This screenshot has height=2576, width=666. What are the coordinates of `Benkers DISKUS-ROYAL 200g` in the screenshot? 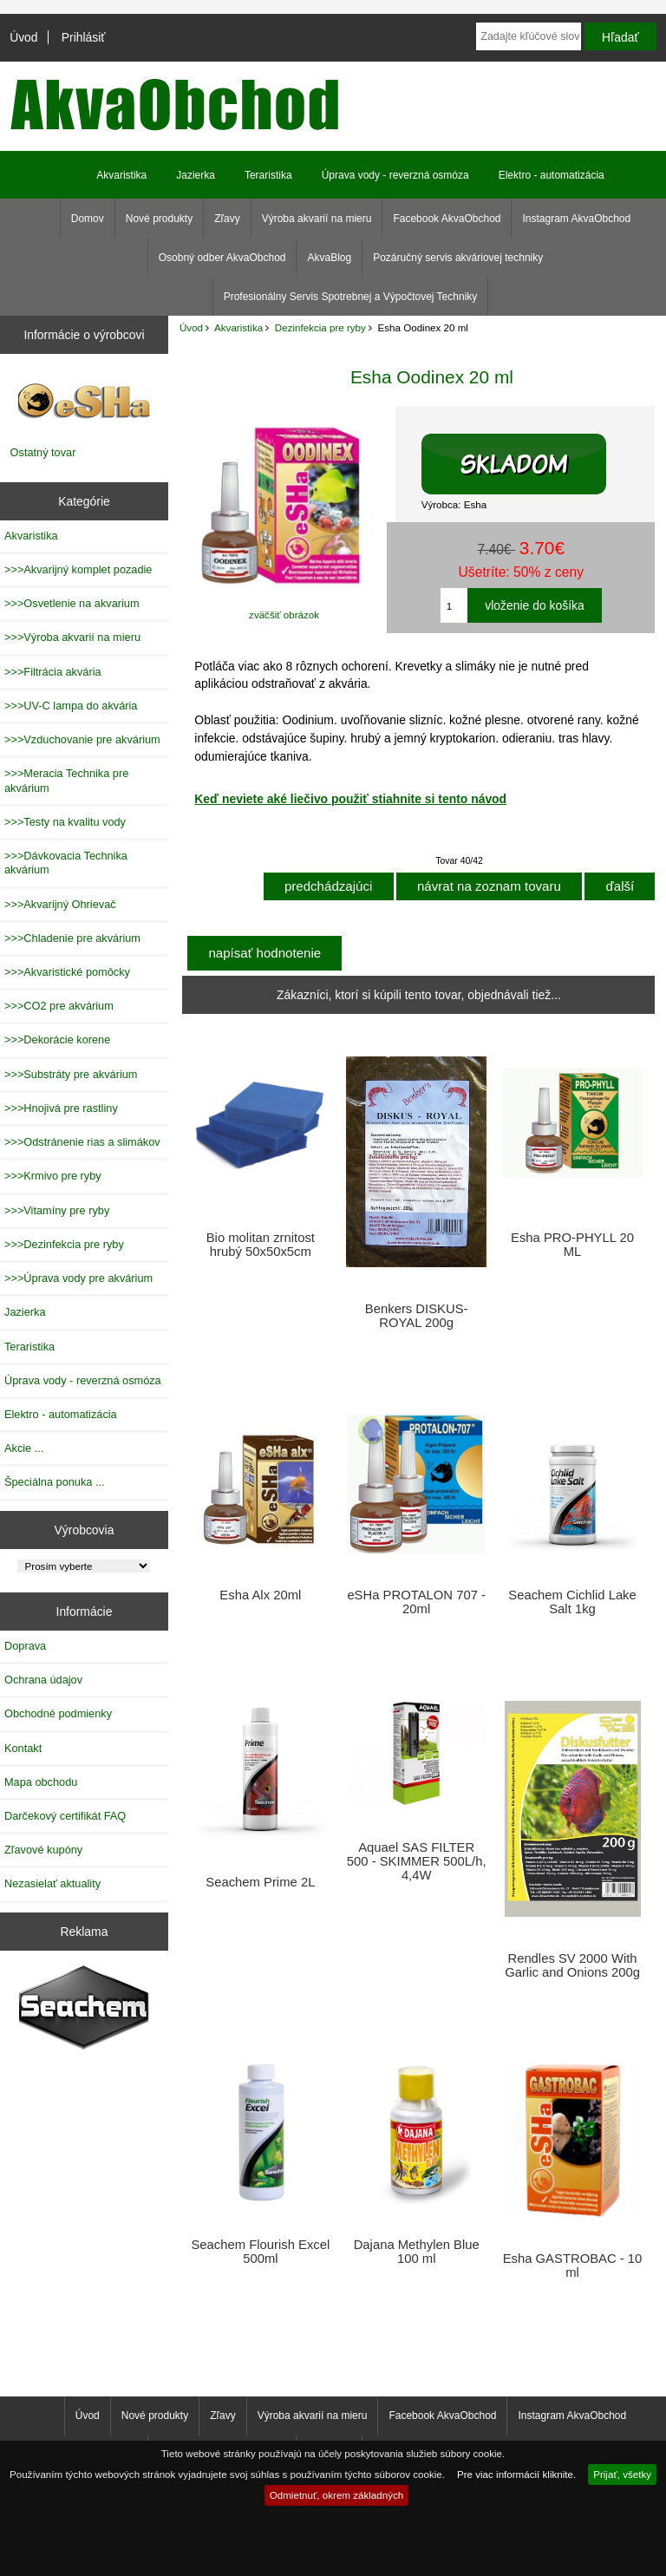 It's located at (416, 1316).